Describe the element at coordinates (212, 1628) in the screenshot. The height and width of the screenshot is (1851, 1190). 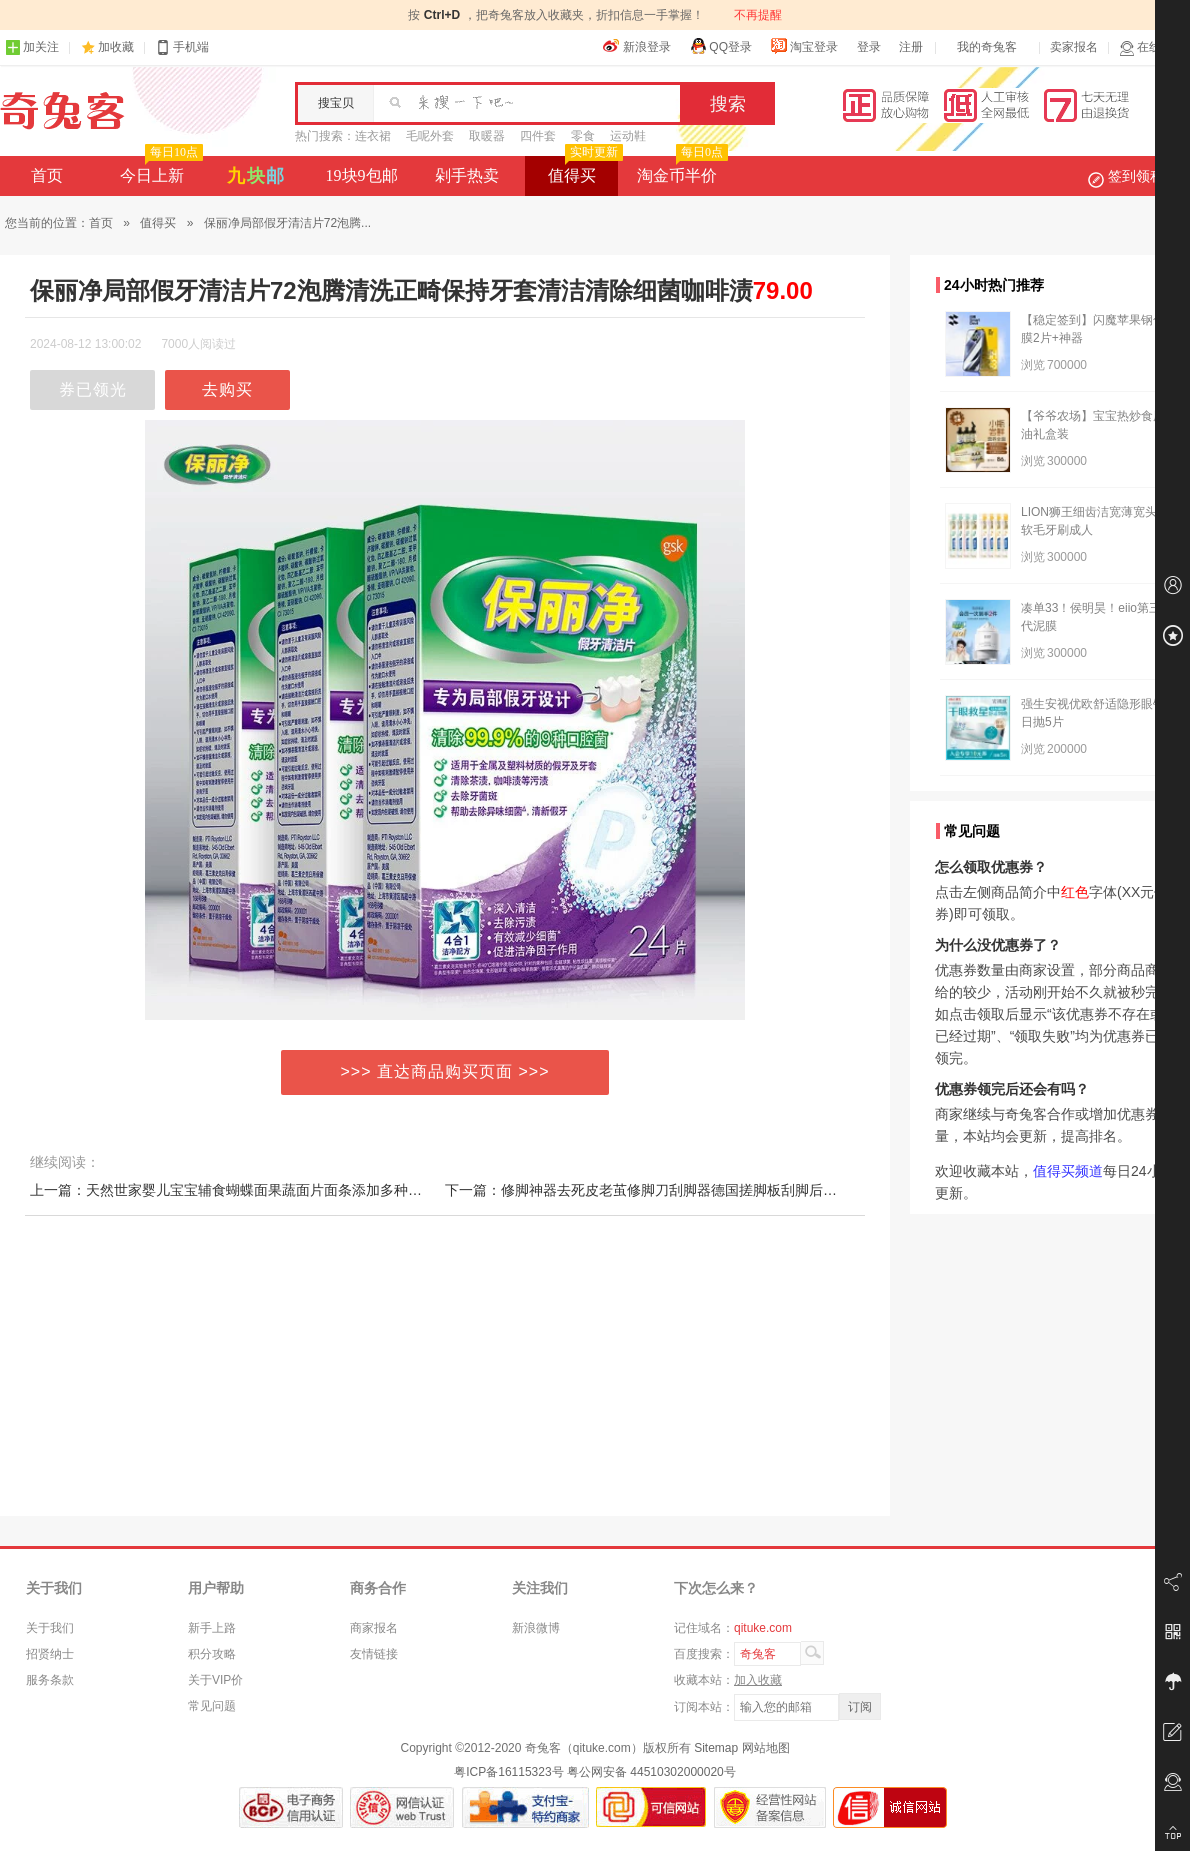
I see `新手上路` at that location.